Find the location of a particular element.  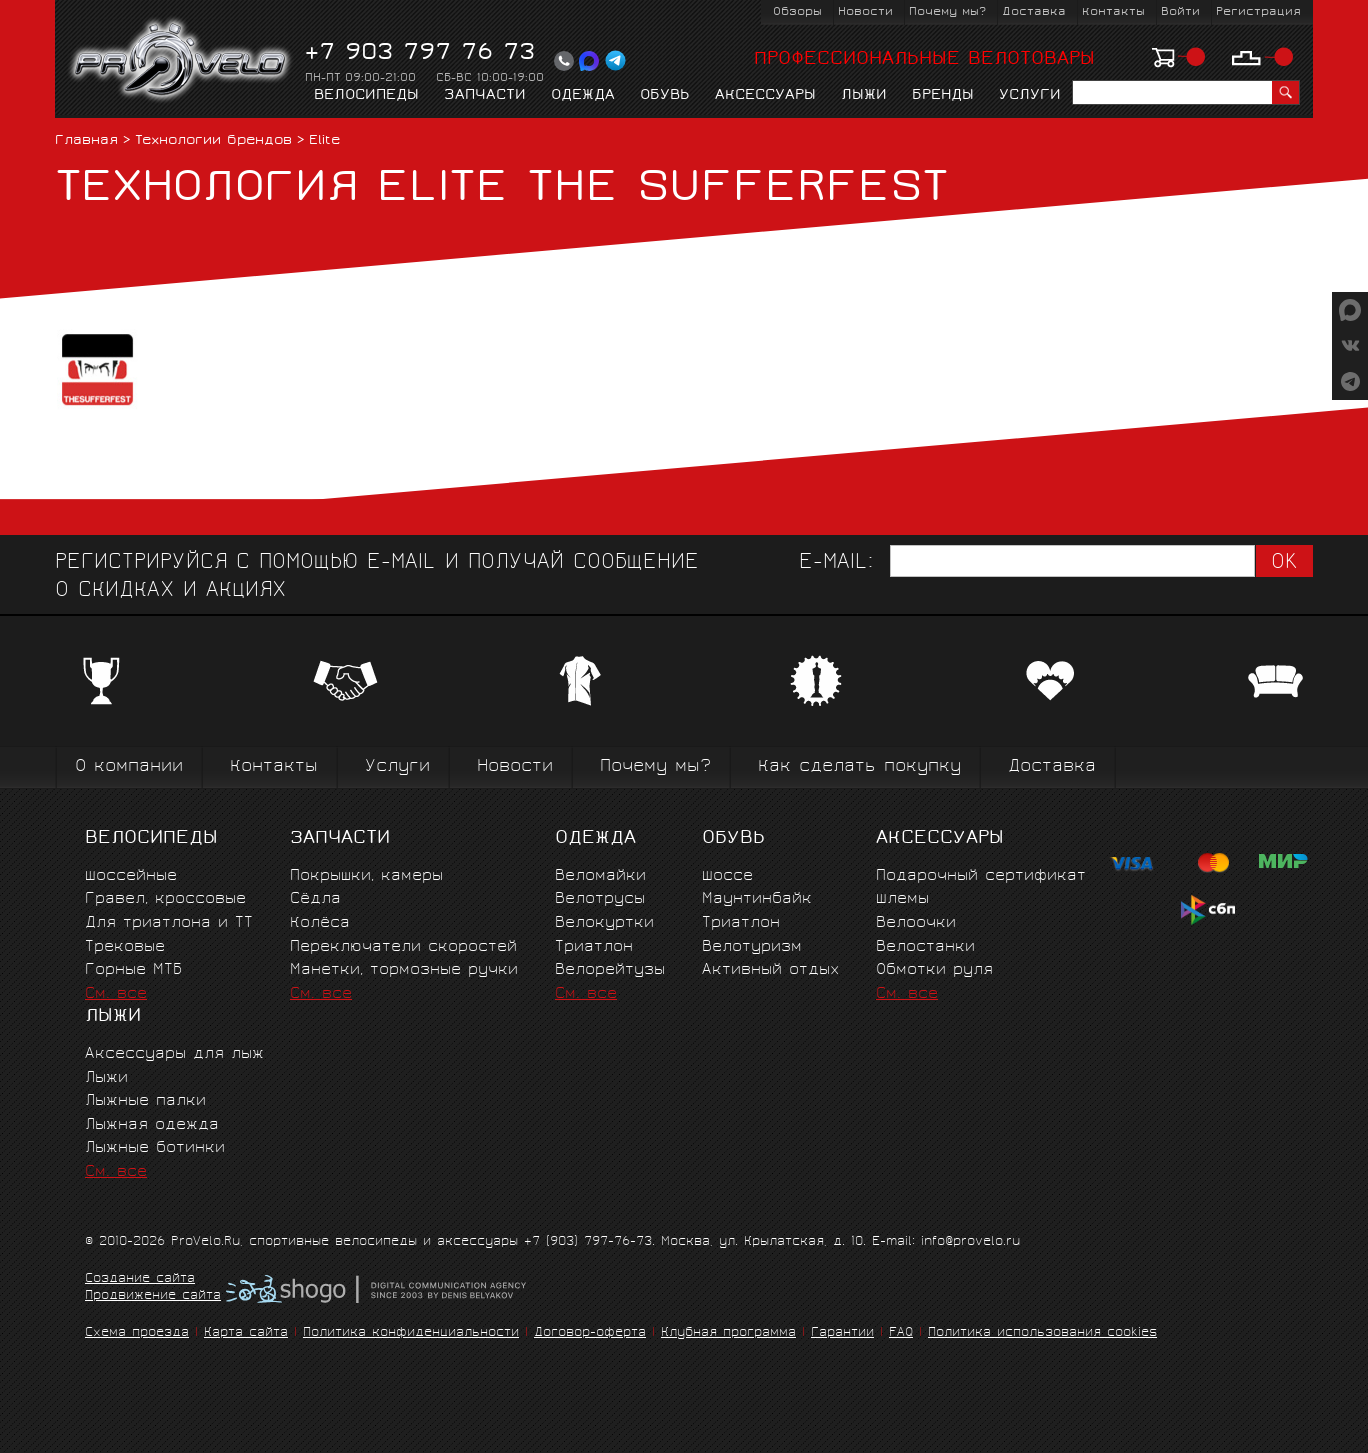

Для триатлона и ТТ is located at coordinates (169, 923).